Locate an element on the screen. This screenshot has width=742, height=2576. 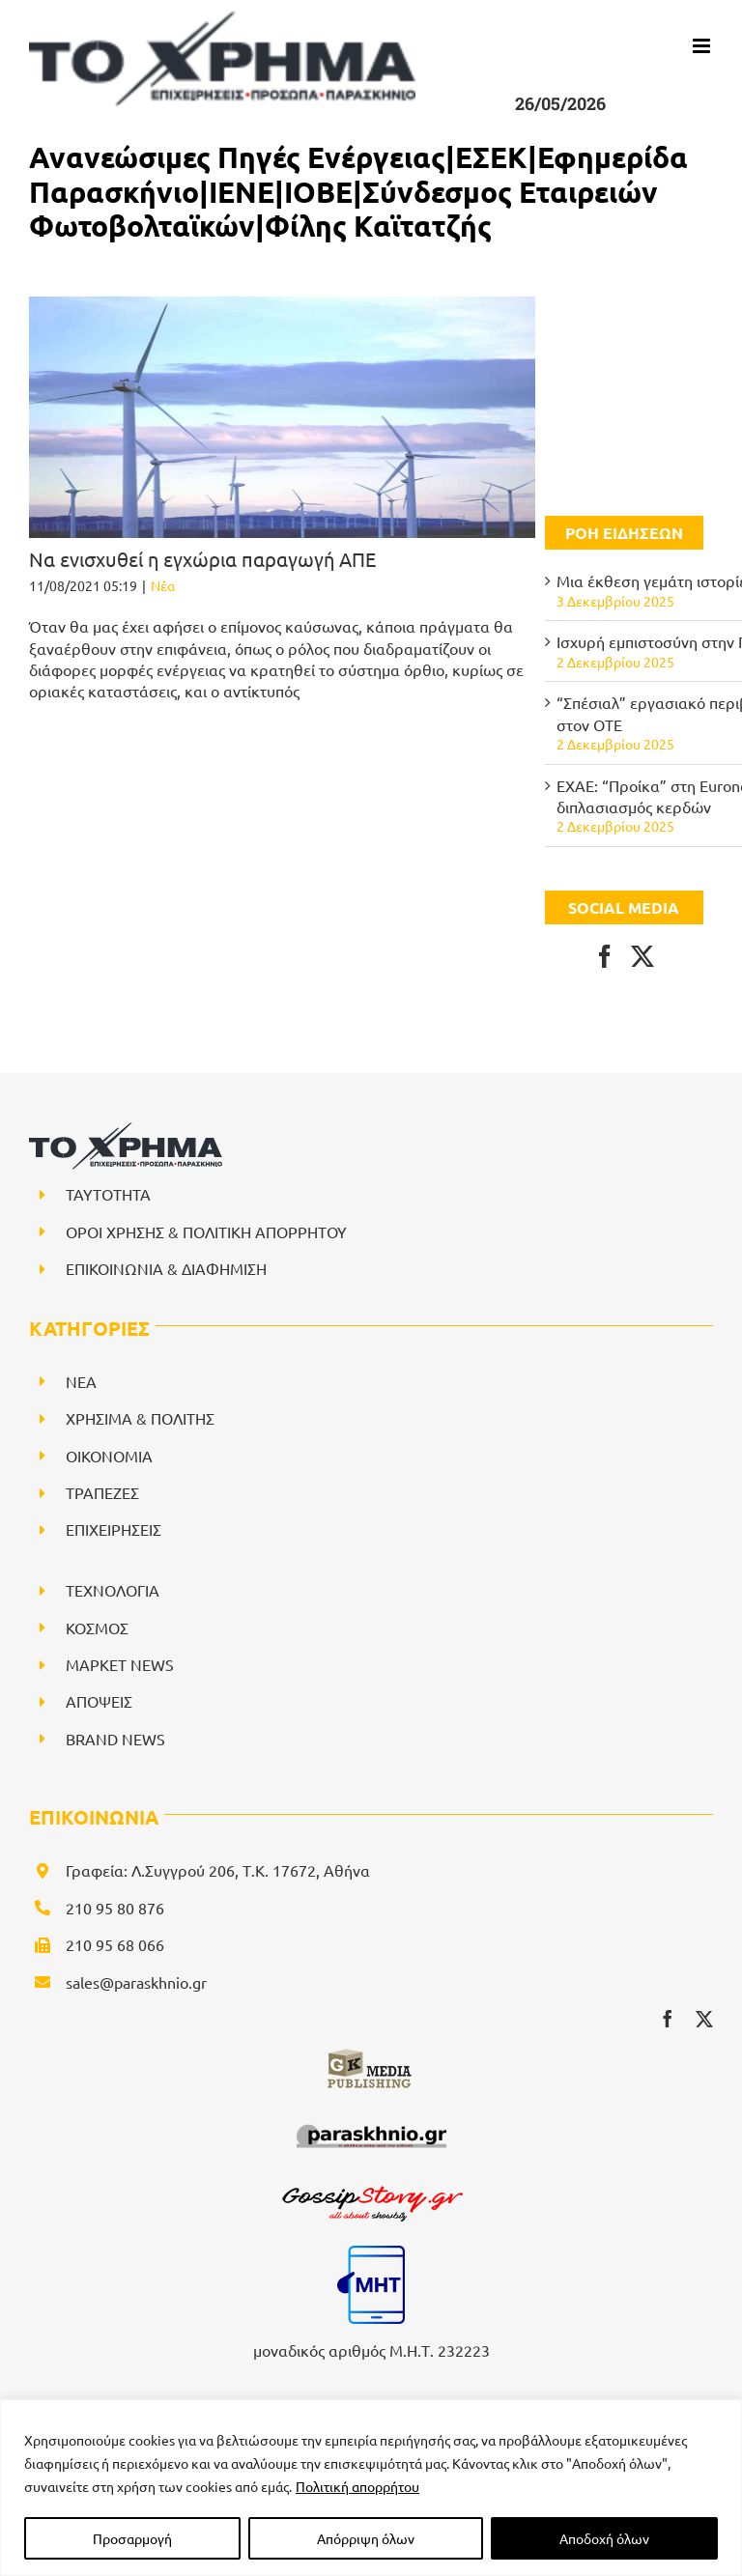
ΕΠΙΚΟΙΝΩΝΙΑ & ΔΙΑΦΗΜΙΣΗ is located at coordinates (166, 1268).